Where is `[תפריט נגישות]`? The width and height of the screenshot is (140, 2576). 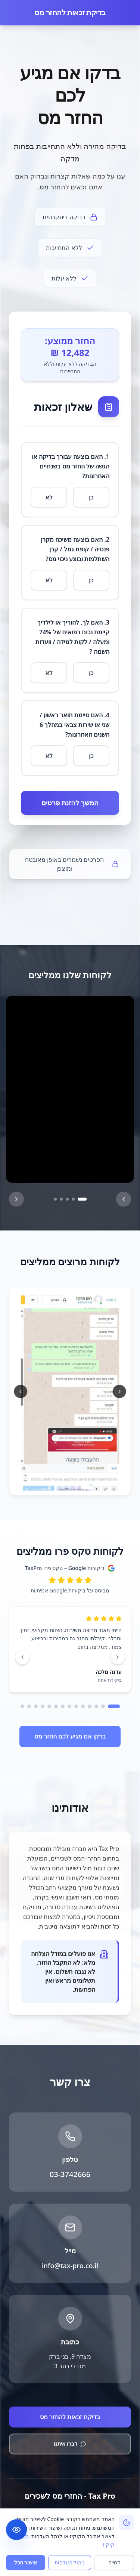 [תפריט נגישות] is located at coordinates (16, 2529).